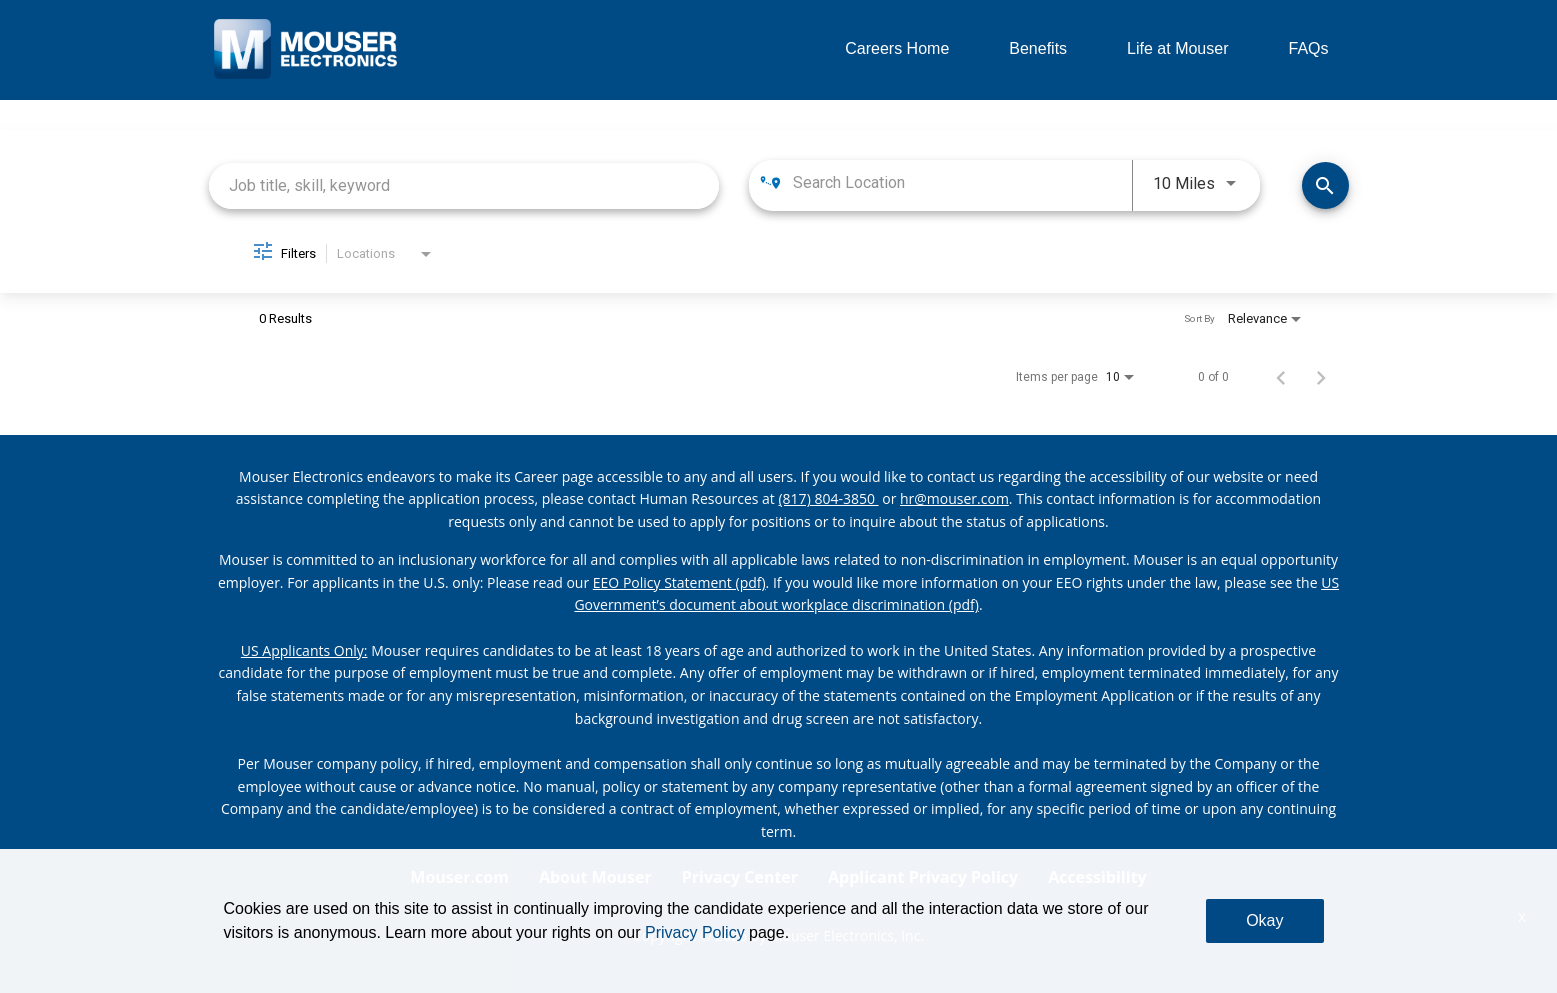 This screenshot has height=993, width=1557. I want to click on [Previous Page of Job Search Results], so click(1281, 377).